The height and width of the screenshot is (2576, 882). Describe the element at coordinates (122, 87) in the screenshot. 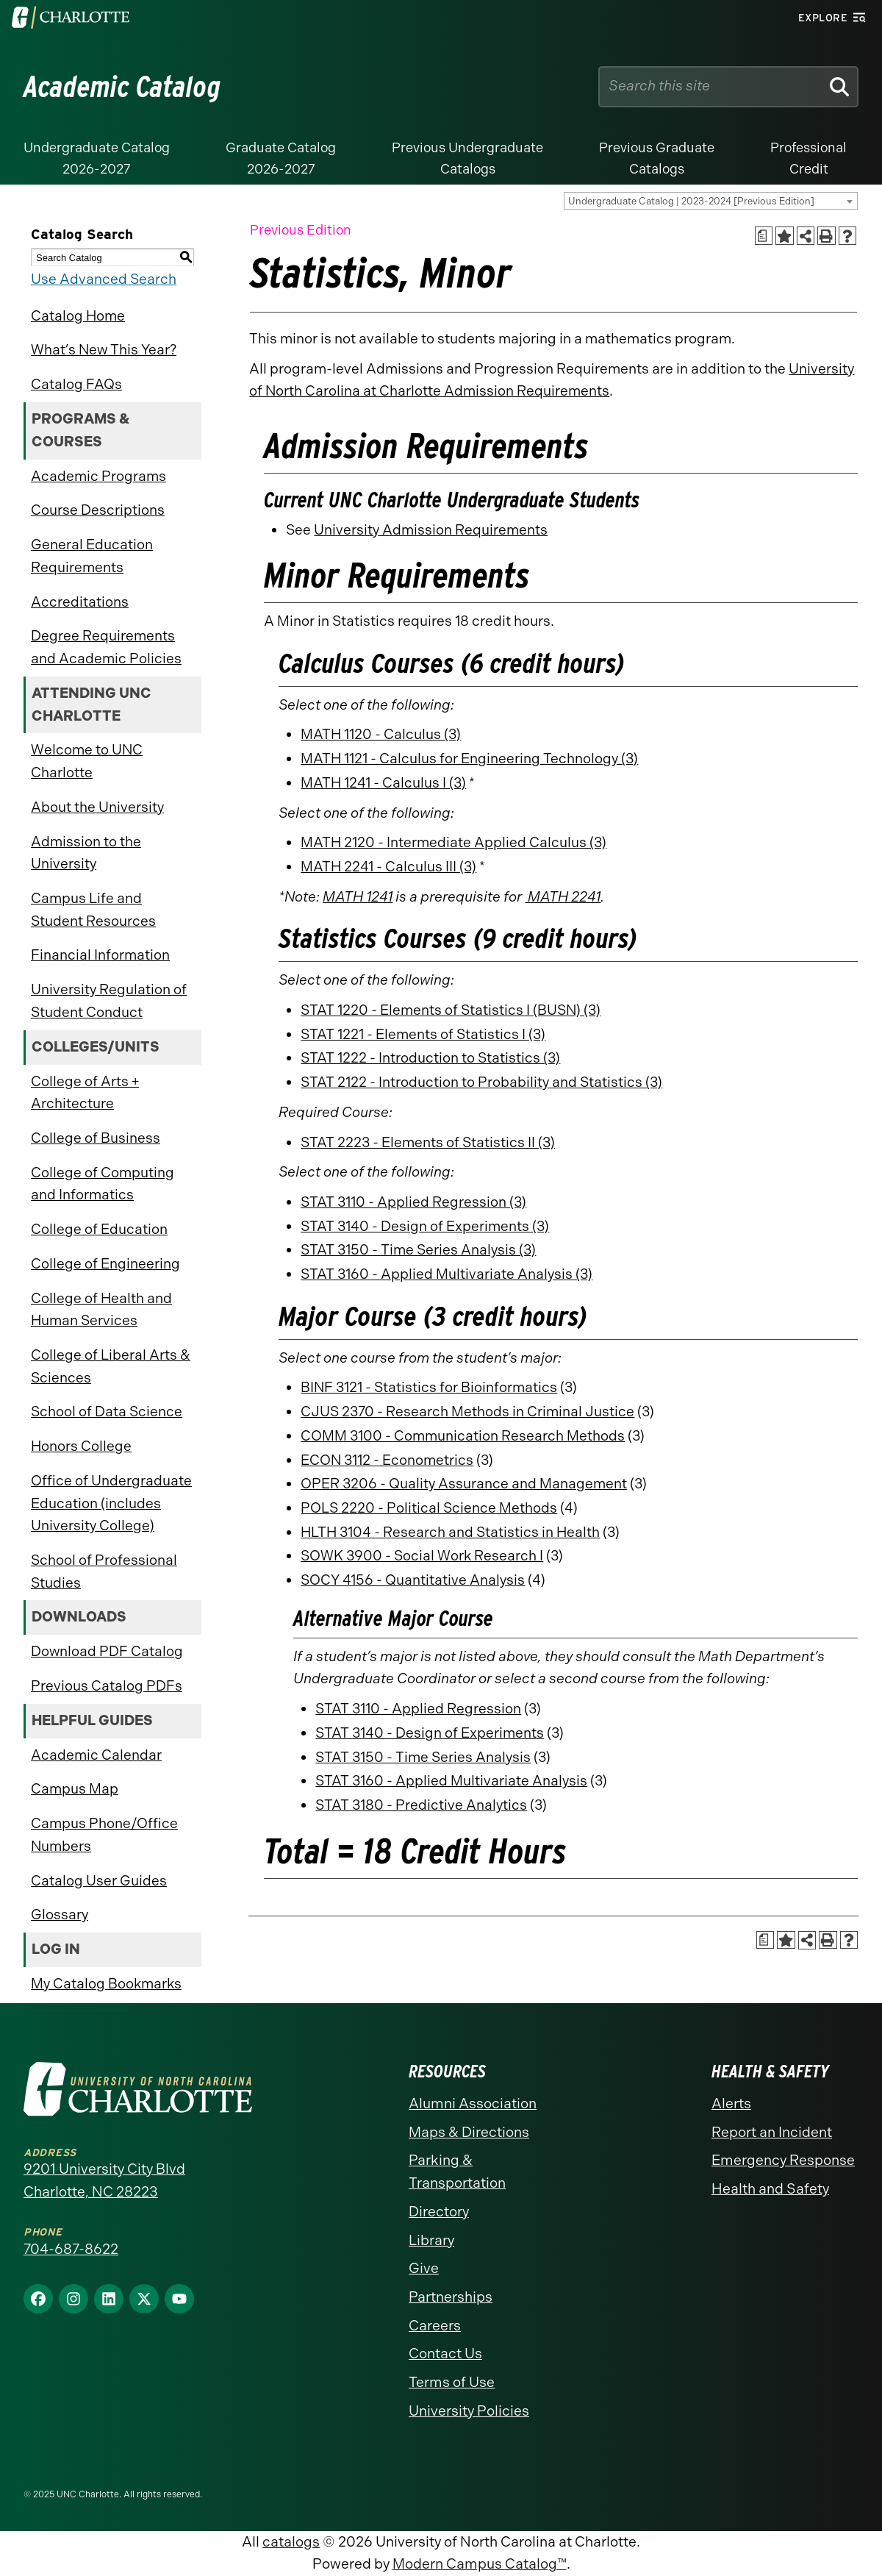

I see `Academic Catalog` at that location.